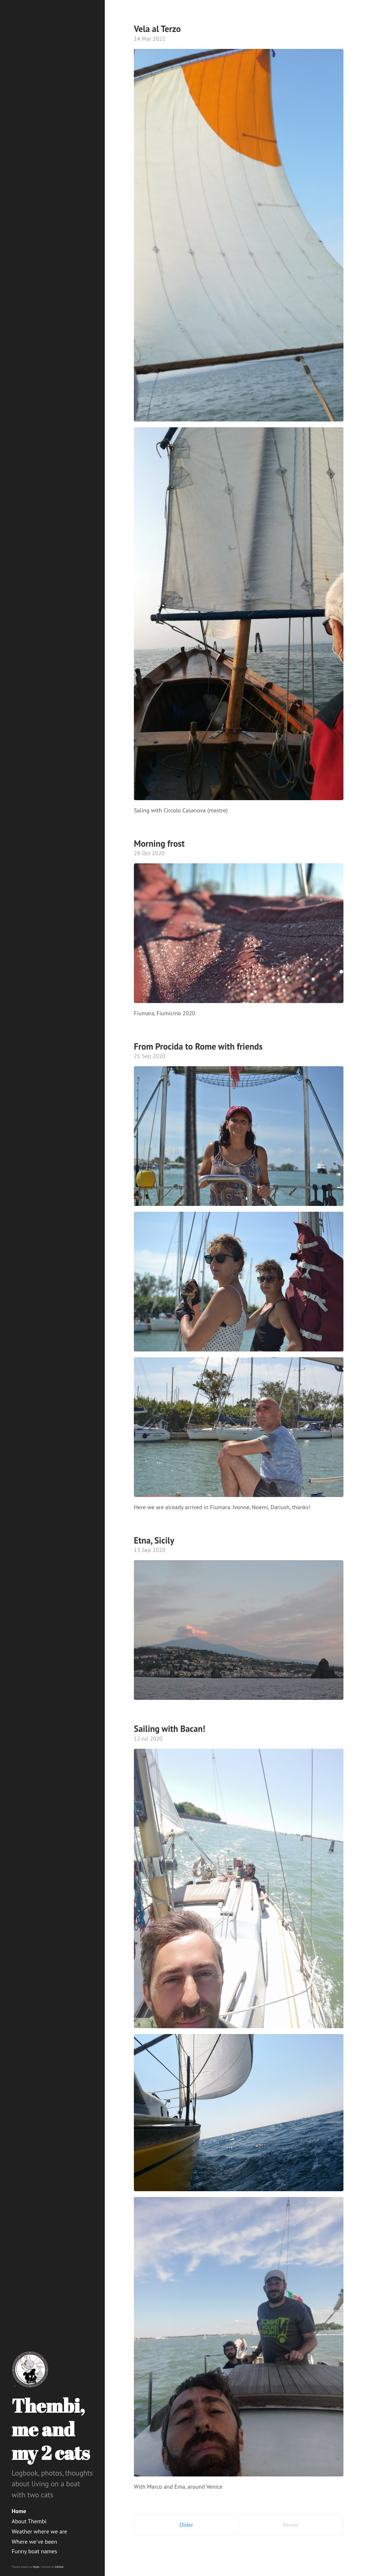 The image size is (374, 2576). I want to click on Vela al Terzo, so click(157, 28).